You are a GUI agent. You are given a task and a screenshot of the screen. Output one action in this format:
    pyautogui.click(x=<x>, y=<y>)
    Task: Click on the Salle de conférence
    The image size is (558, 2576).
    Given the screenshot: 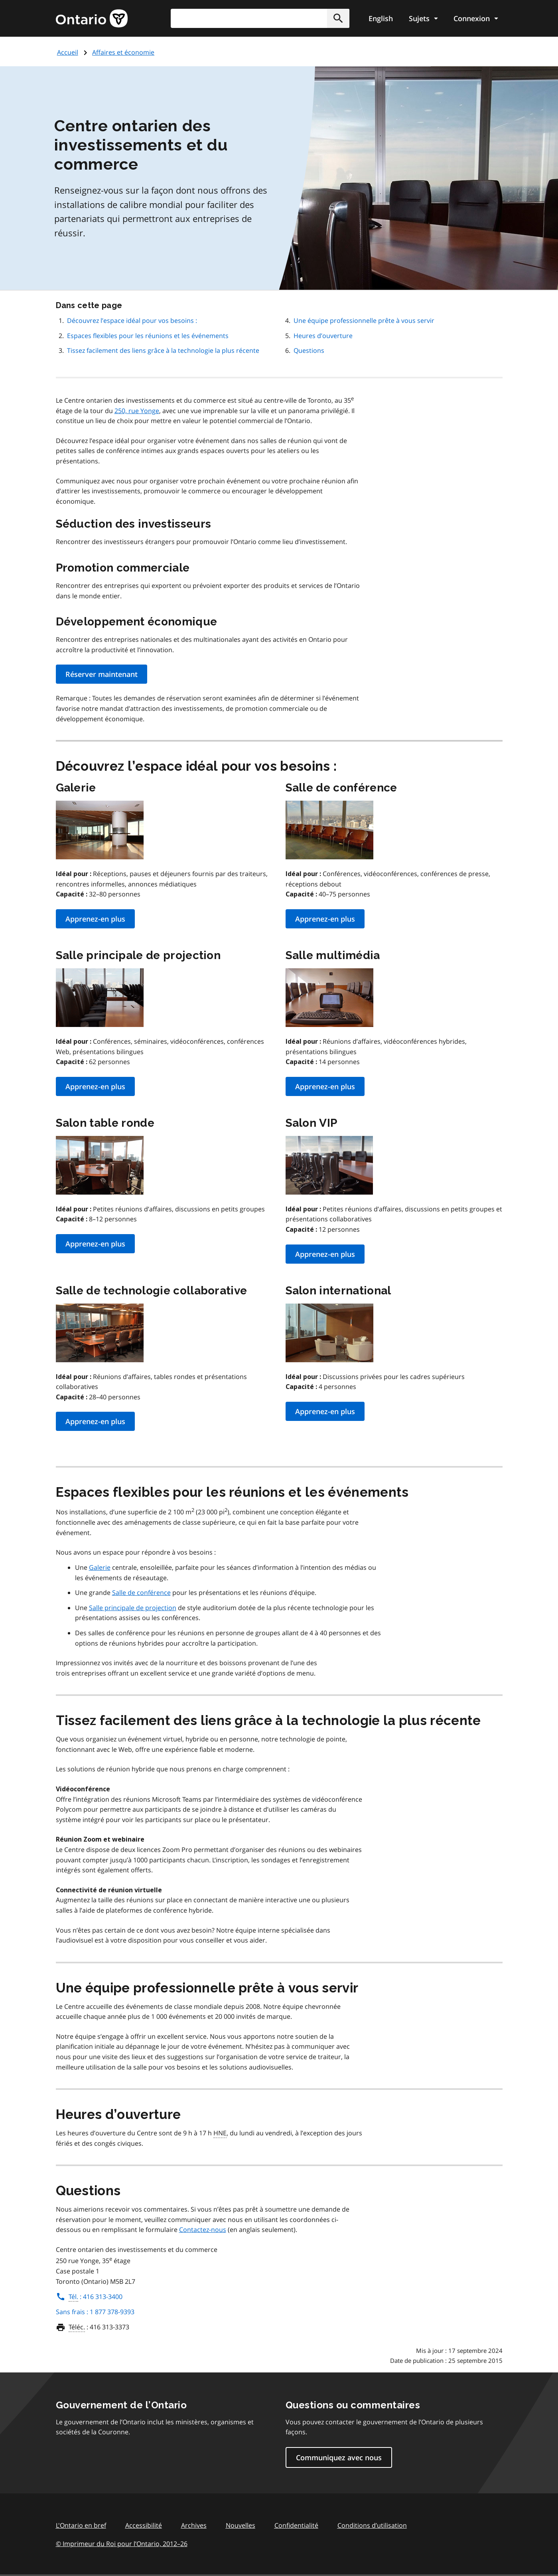 What is the action you would take?
    pyautogui.click(x=141, y=1592)
    